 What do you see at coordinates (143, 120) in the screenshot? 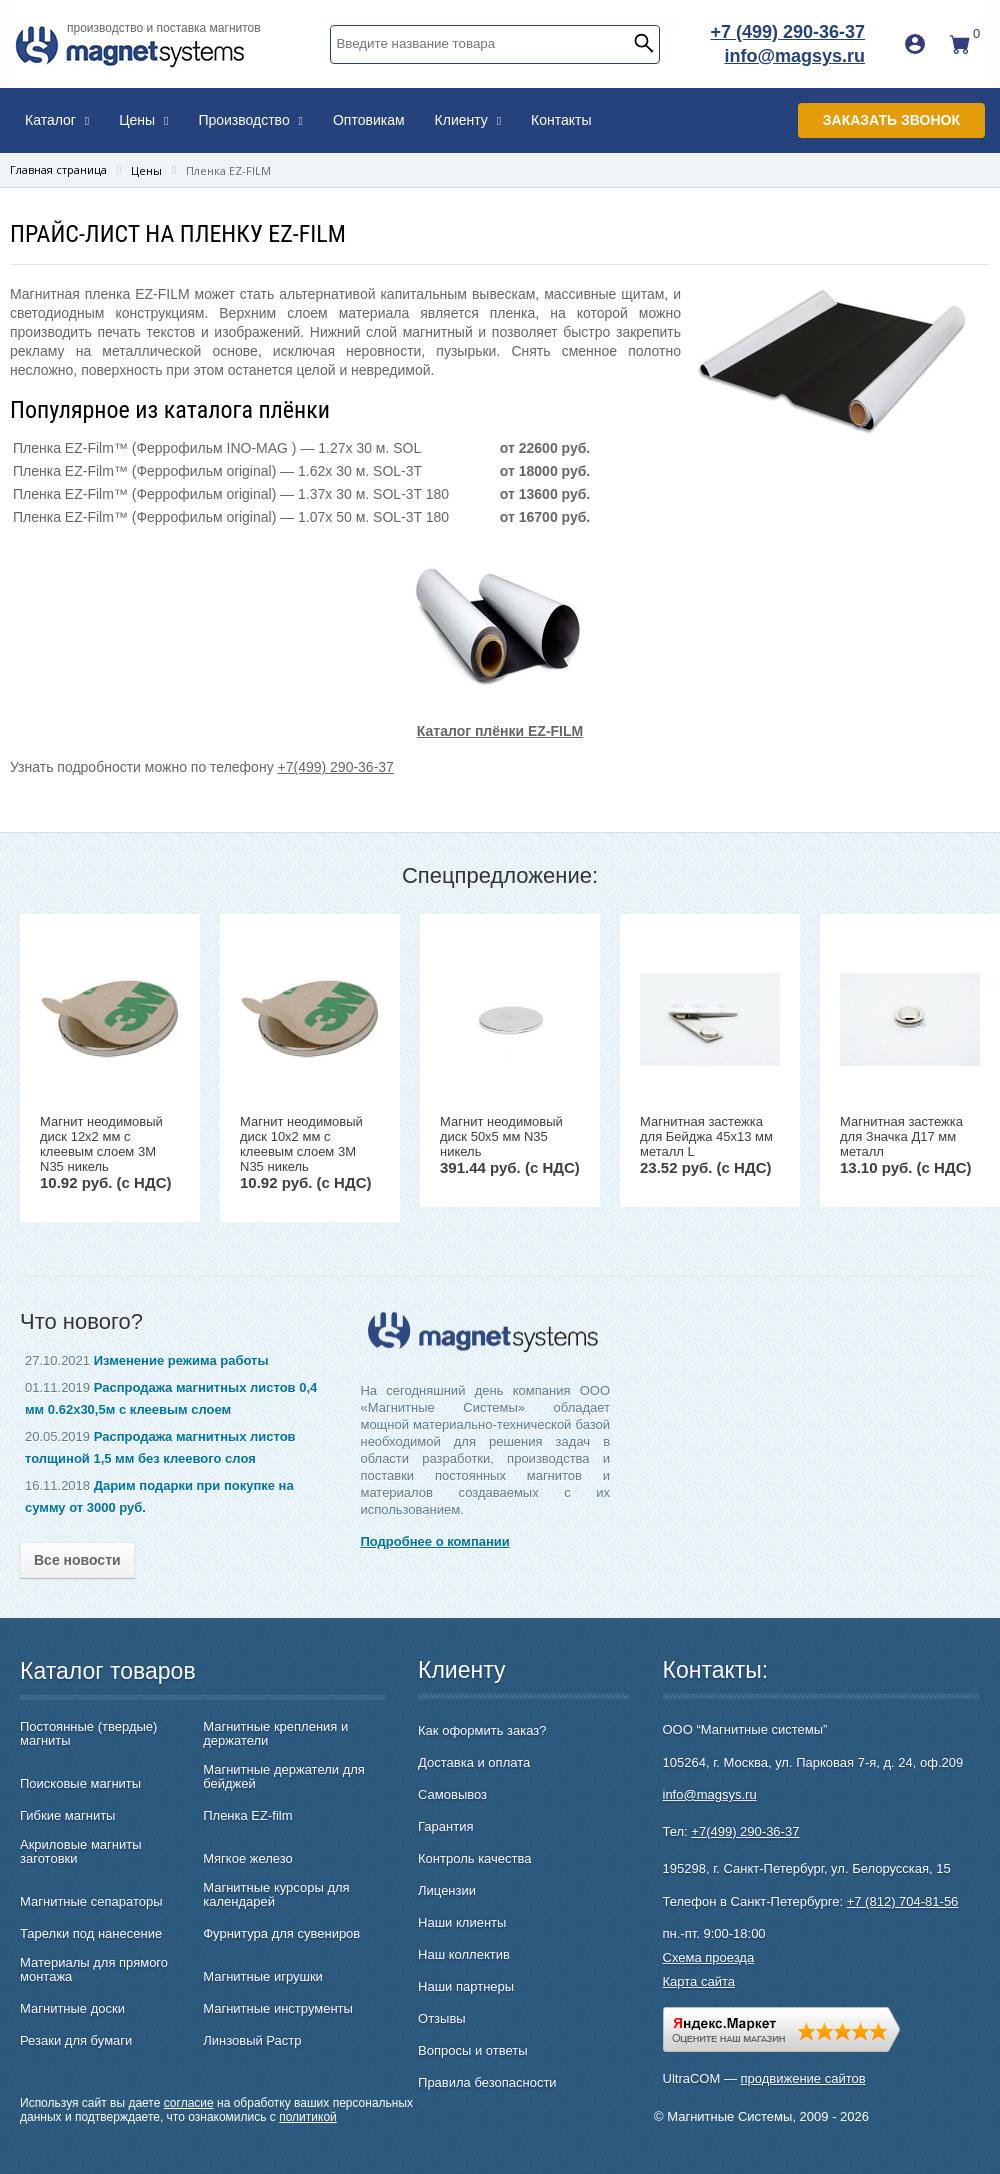
I see `Цены` at bounding box center [143, 120].